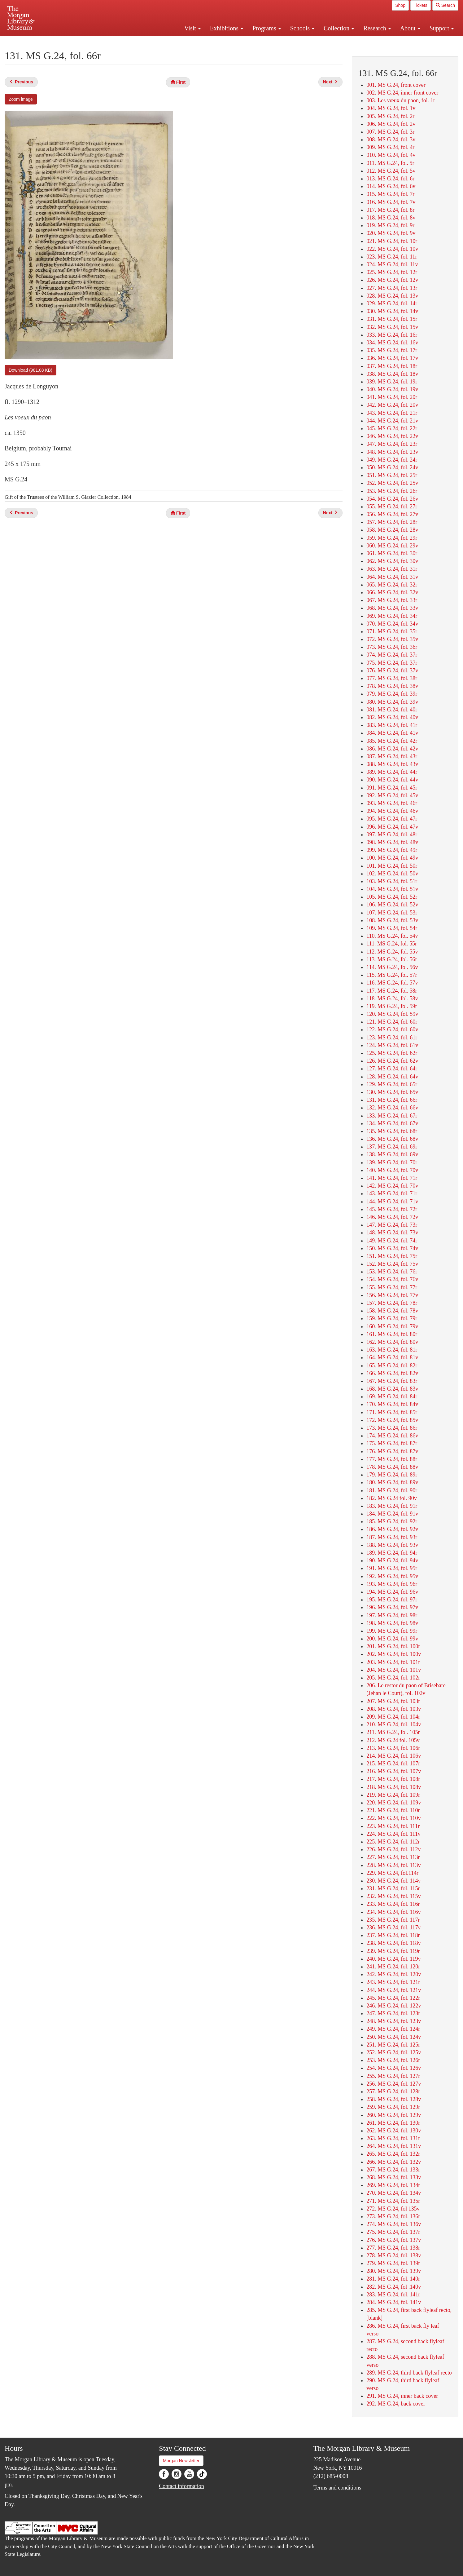  Describe the element at coordinates (392, 889) in the screenshot. I see `104. MS G.24, fol. 51v` at that location.